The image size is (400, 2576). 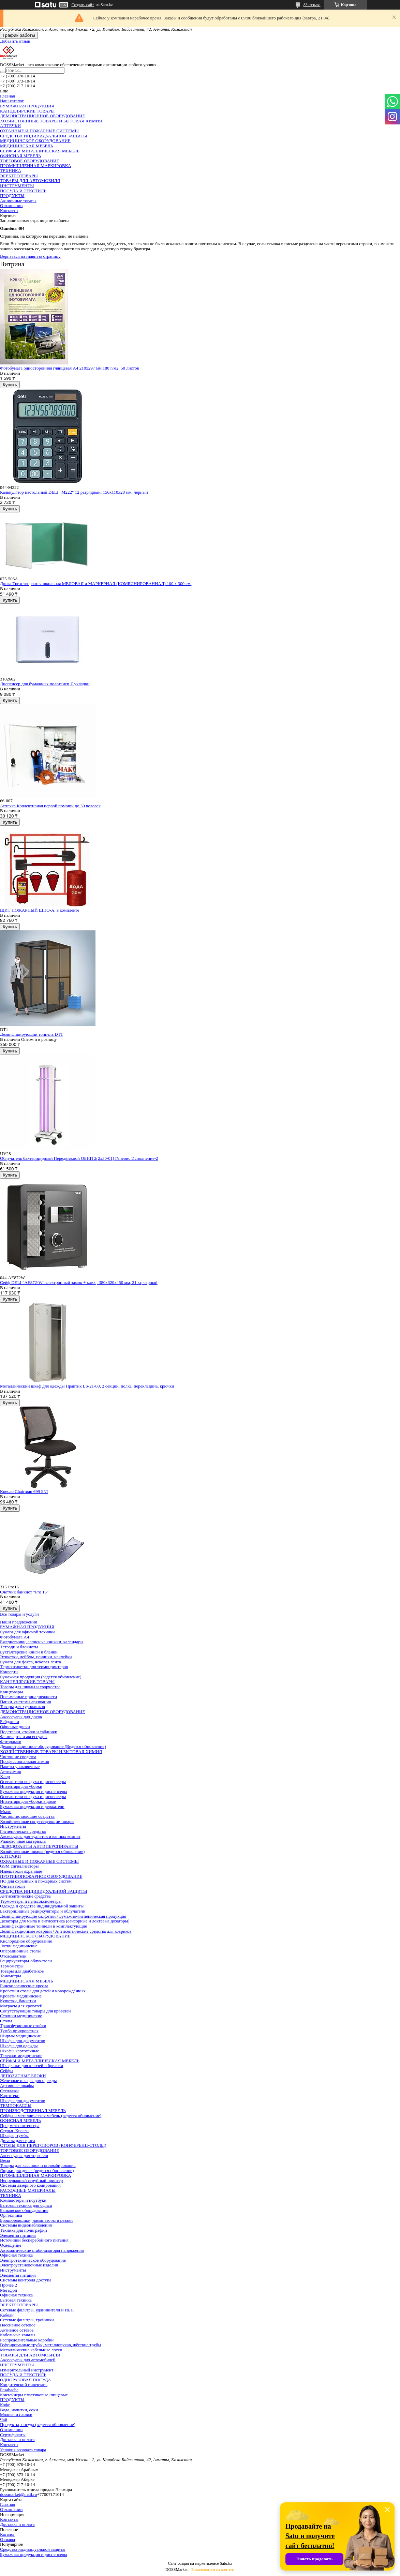 What do you see at coordinates (26, 2225) in the screenshot?
I see `Системы видеонаблюдения` at bounding box center [26, 2225].